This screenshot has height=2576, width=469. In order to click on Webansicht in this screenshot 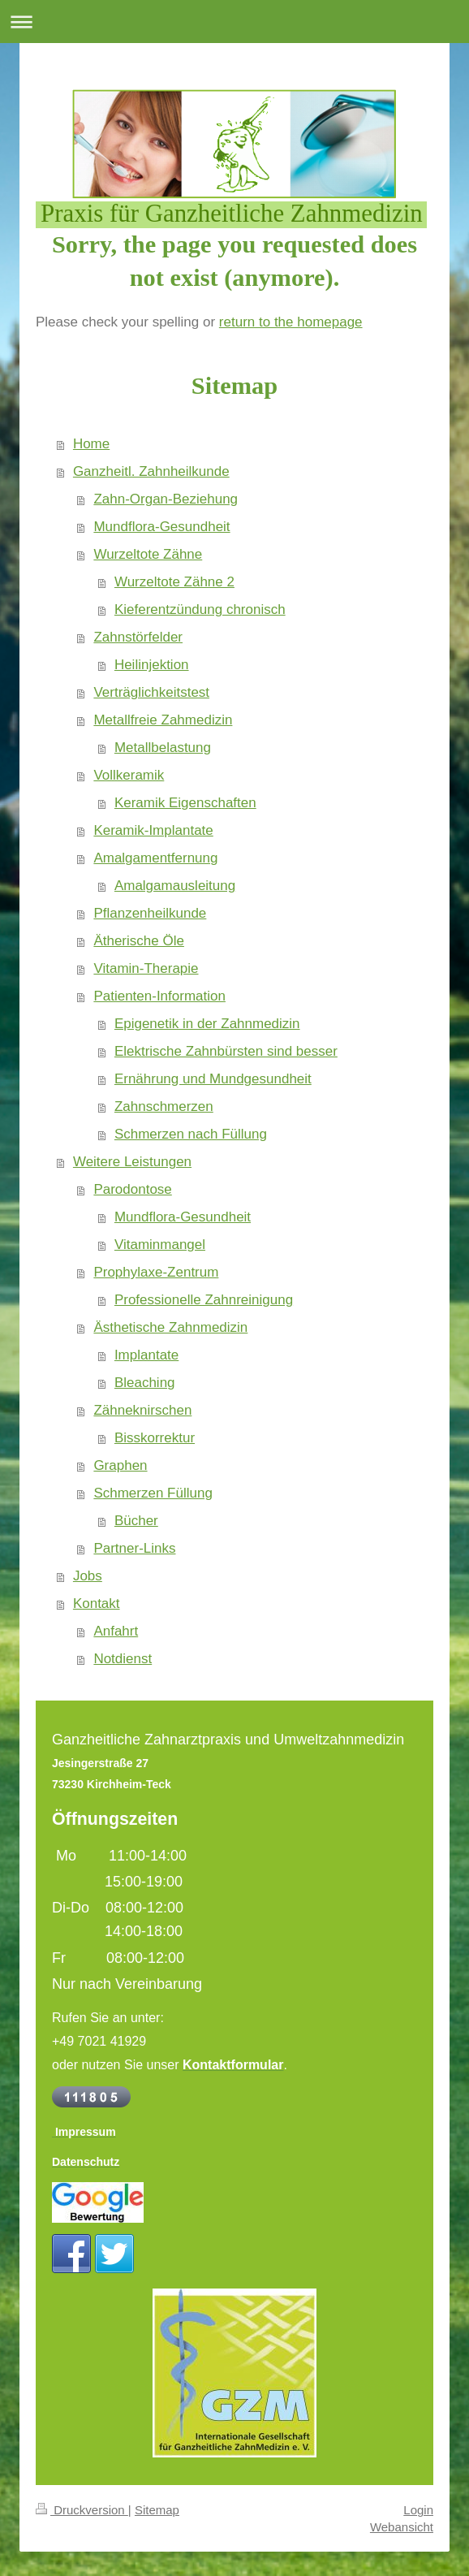, I will do `click(401, 2527)`.